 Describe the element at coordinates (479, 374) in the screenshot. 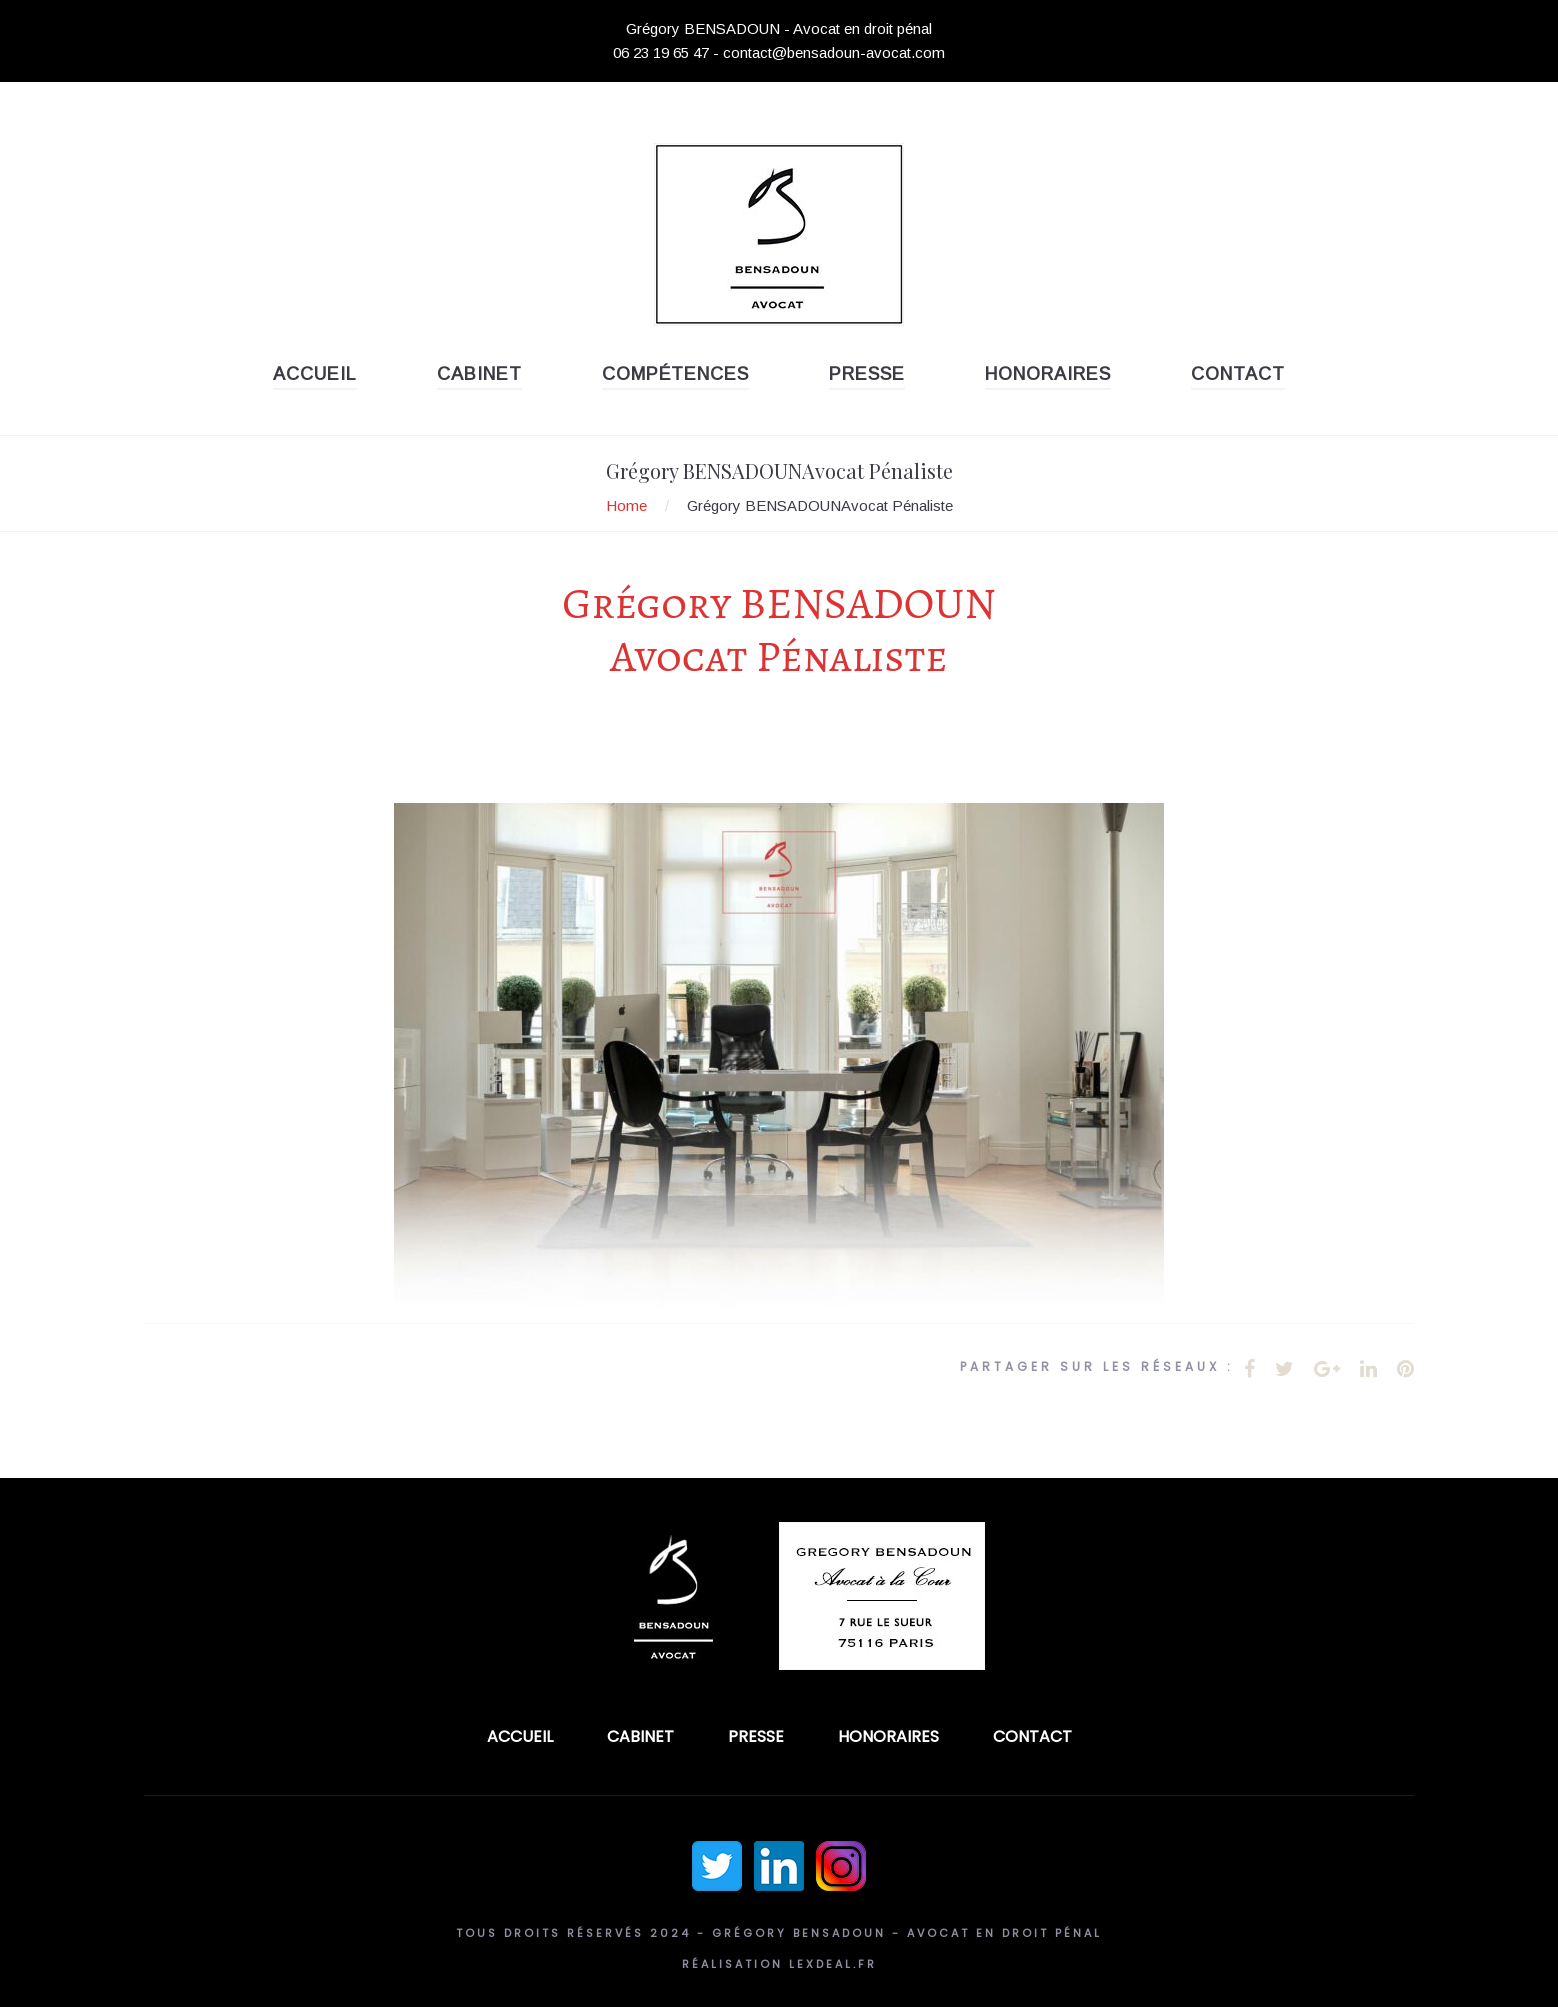

I see `Cabinet` at that location.